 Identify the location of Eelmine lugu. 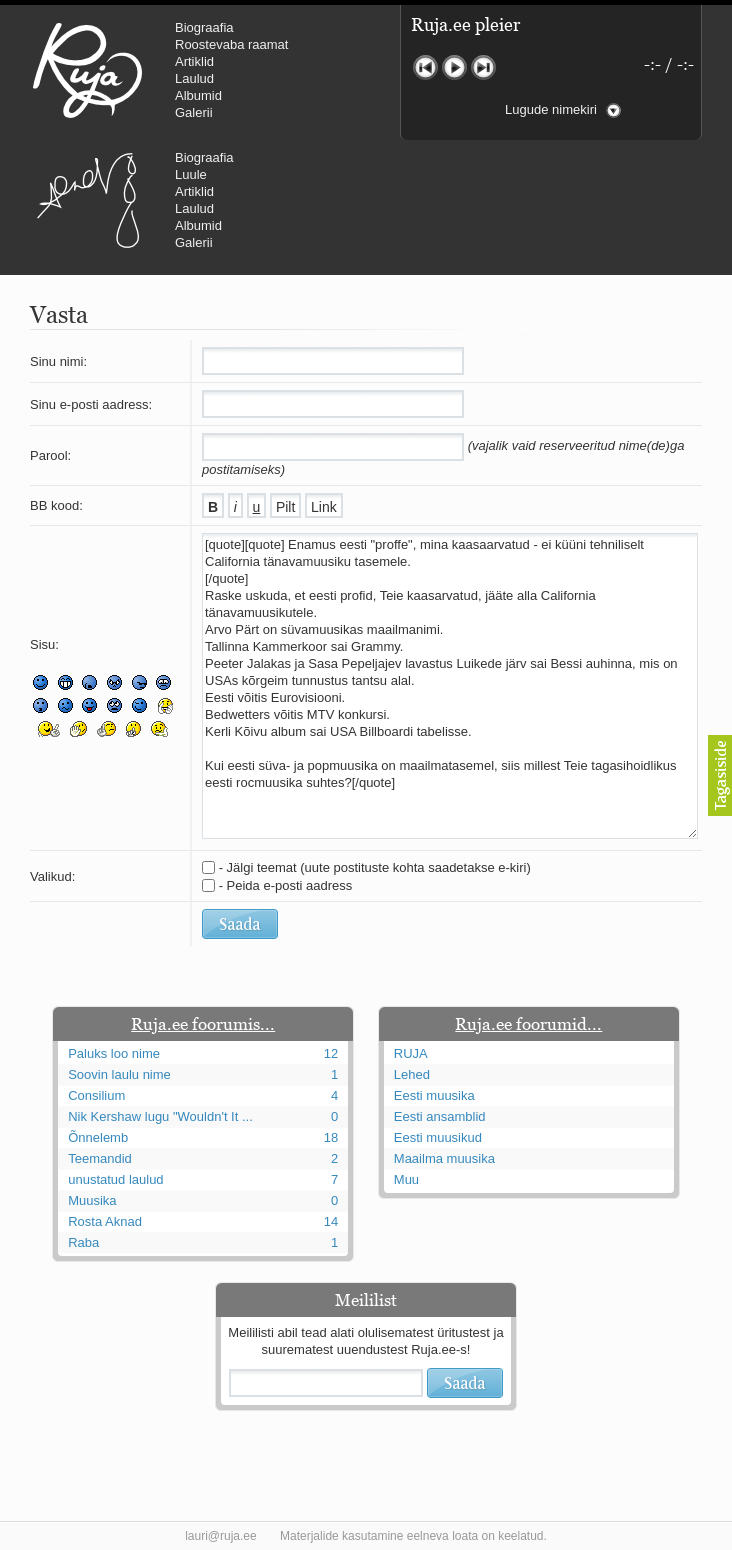
(425, 67).